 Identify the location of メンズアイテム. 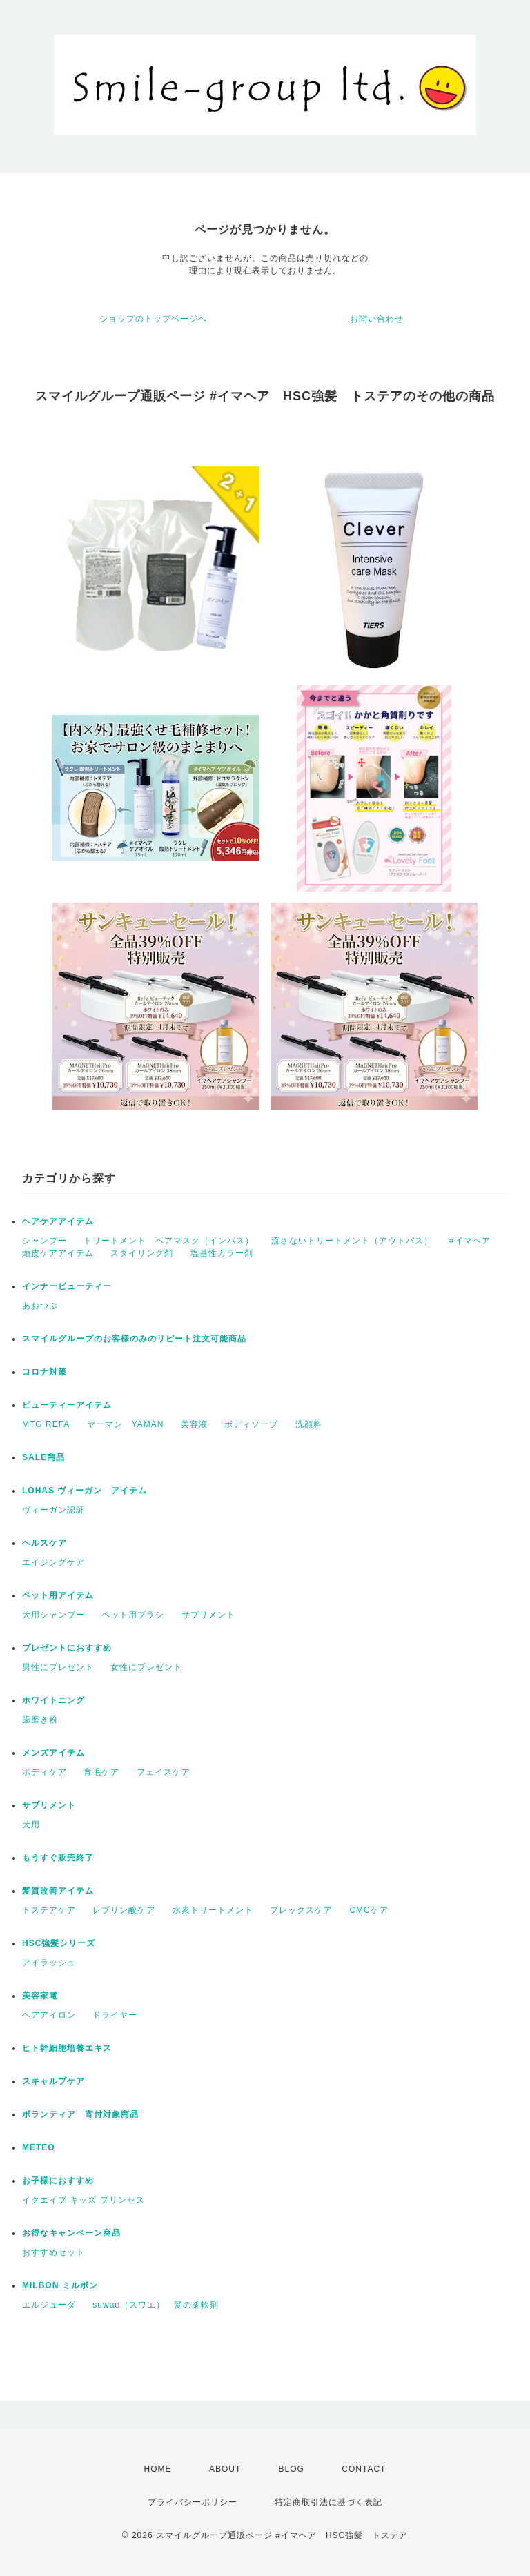
(53, 1753).